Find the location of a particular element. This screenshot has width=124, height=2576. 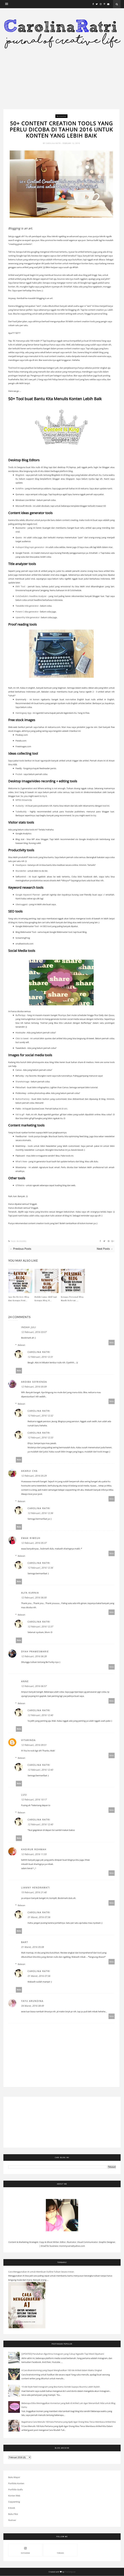

Wunderlist is located at coordinates (21, 871).